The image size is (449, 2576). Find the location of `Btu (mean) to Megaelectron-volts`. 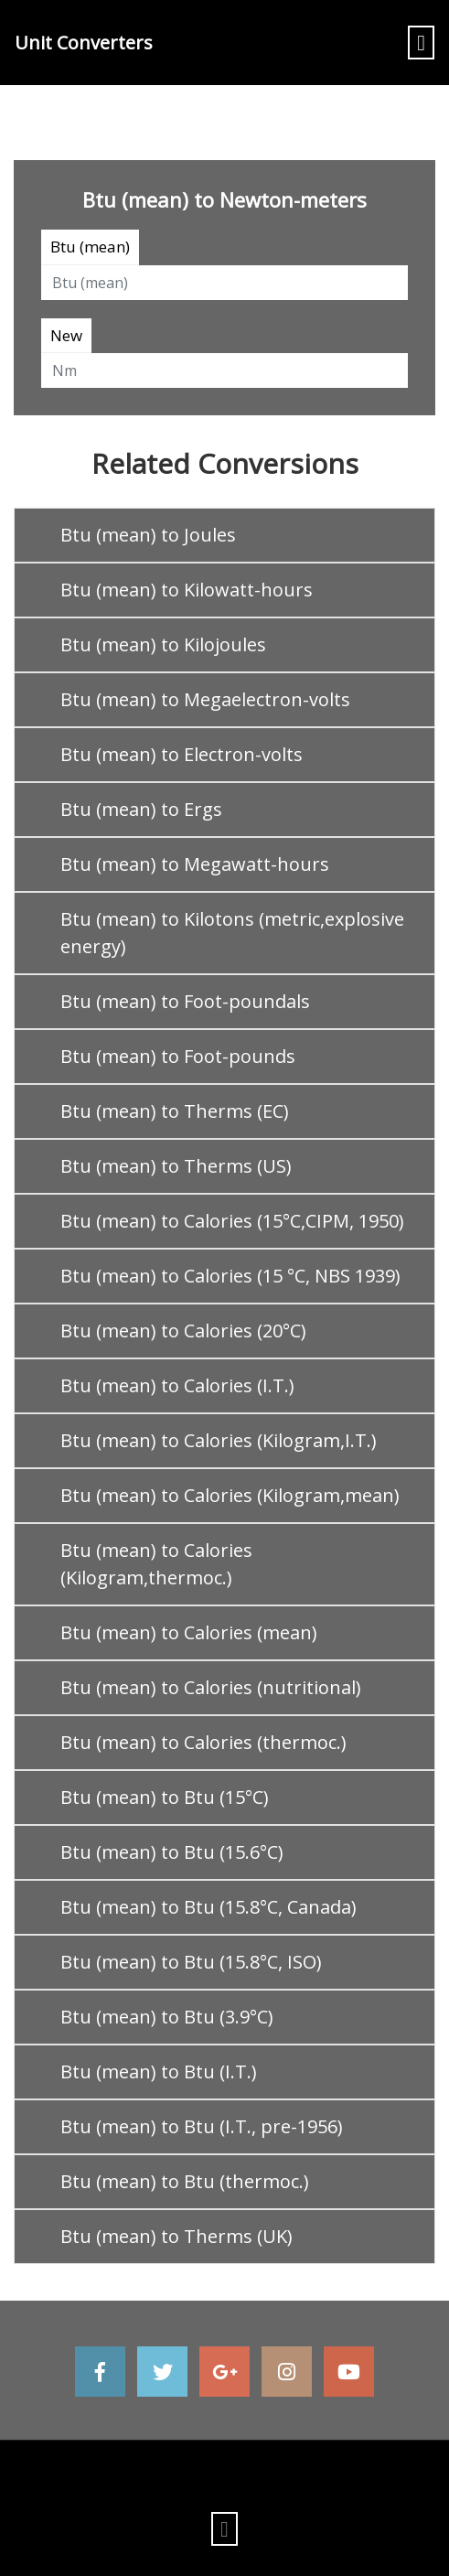

Btu (mean) to Megaelectron-volts is located at coordinates (205, 699).